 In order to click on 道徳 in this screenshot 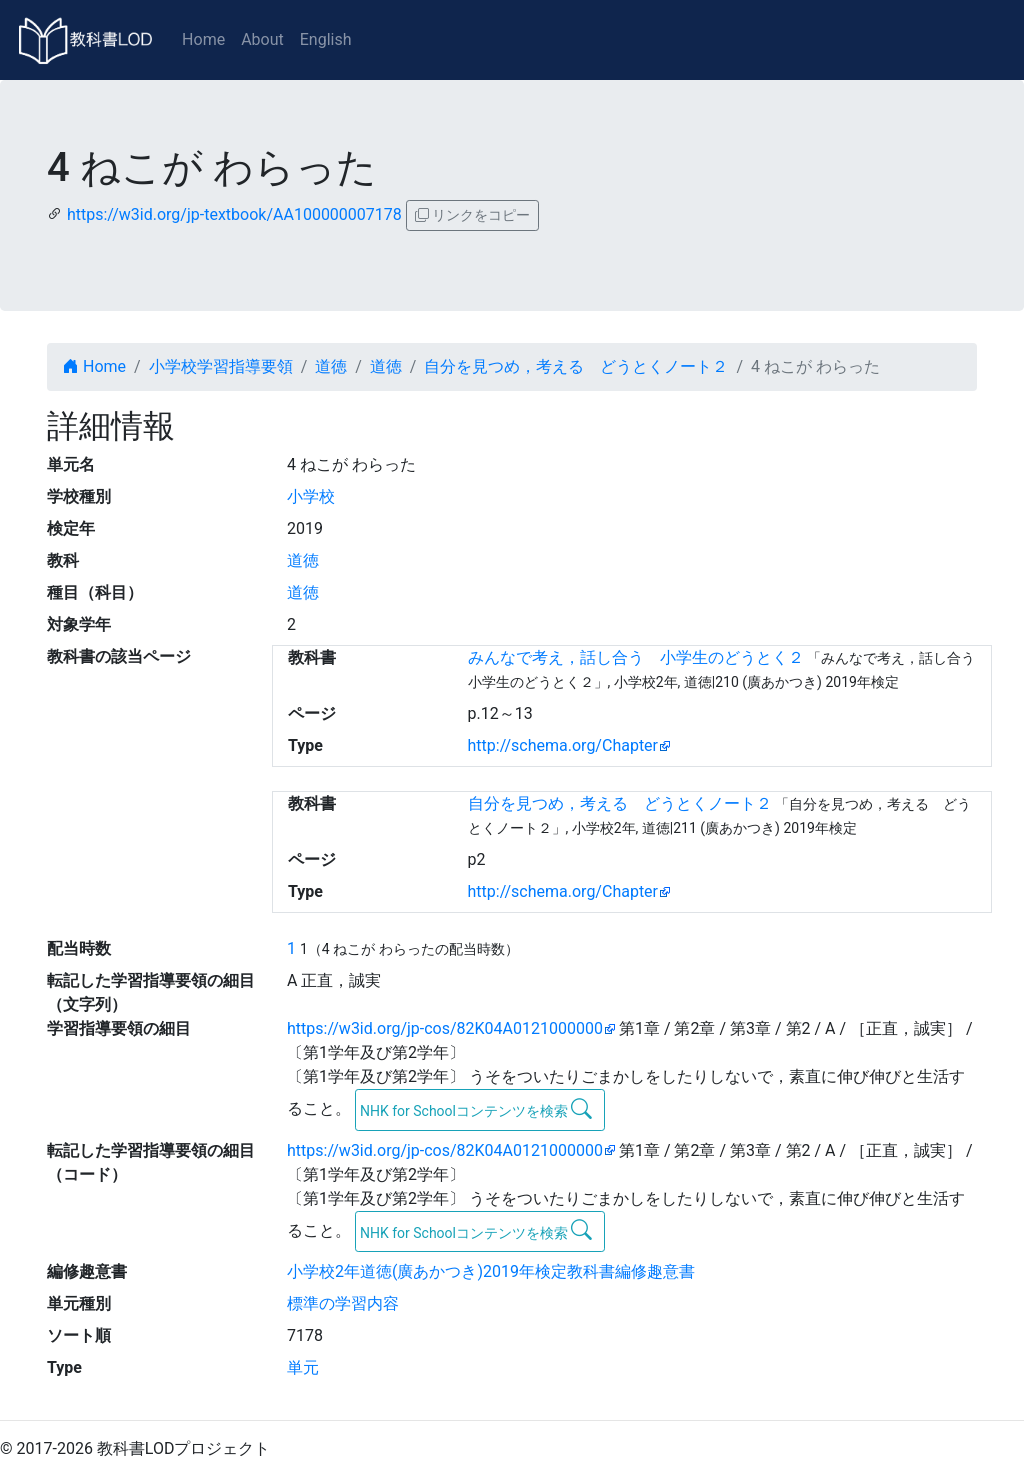, I will do `click(331, 366)`.